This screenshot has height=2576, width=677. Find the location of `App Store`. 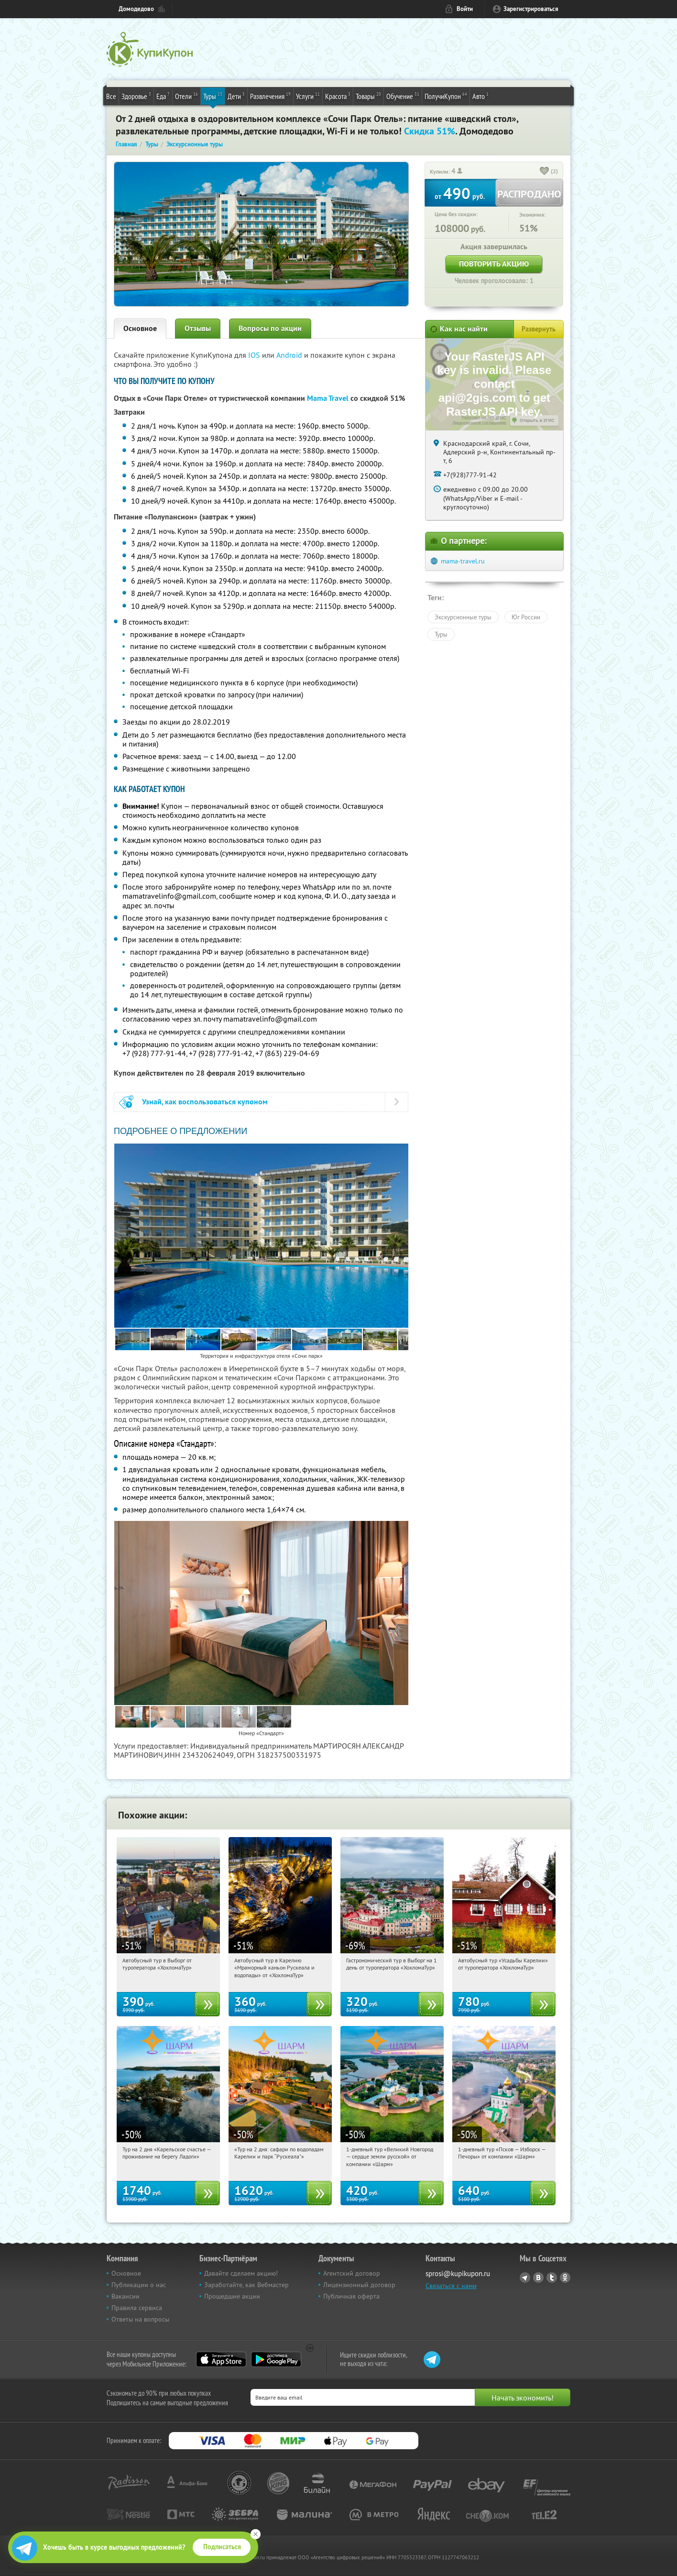

App Store is located at coordinates (221, 2359).